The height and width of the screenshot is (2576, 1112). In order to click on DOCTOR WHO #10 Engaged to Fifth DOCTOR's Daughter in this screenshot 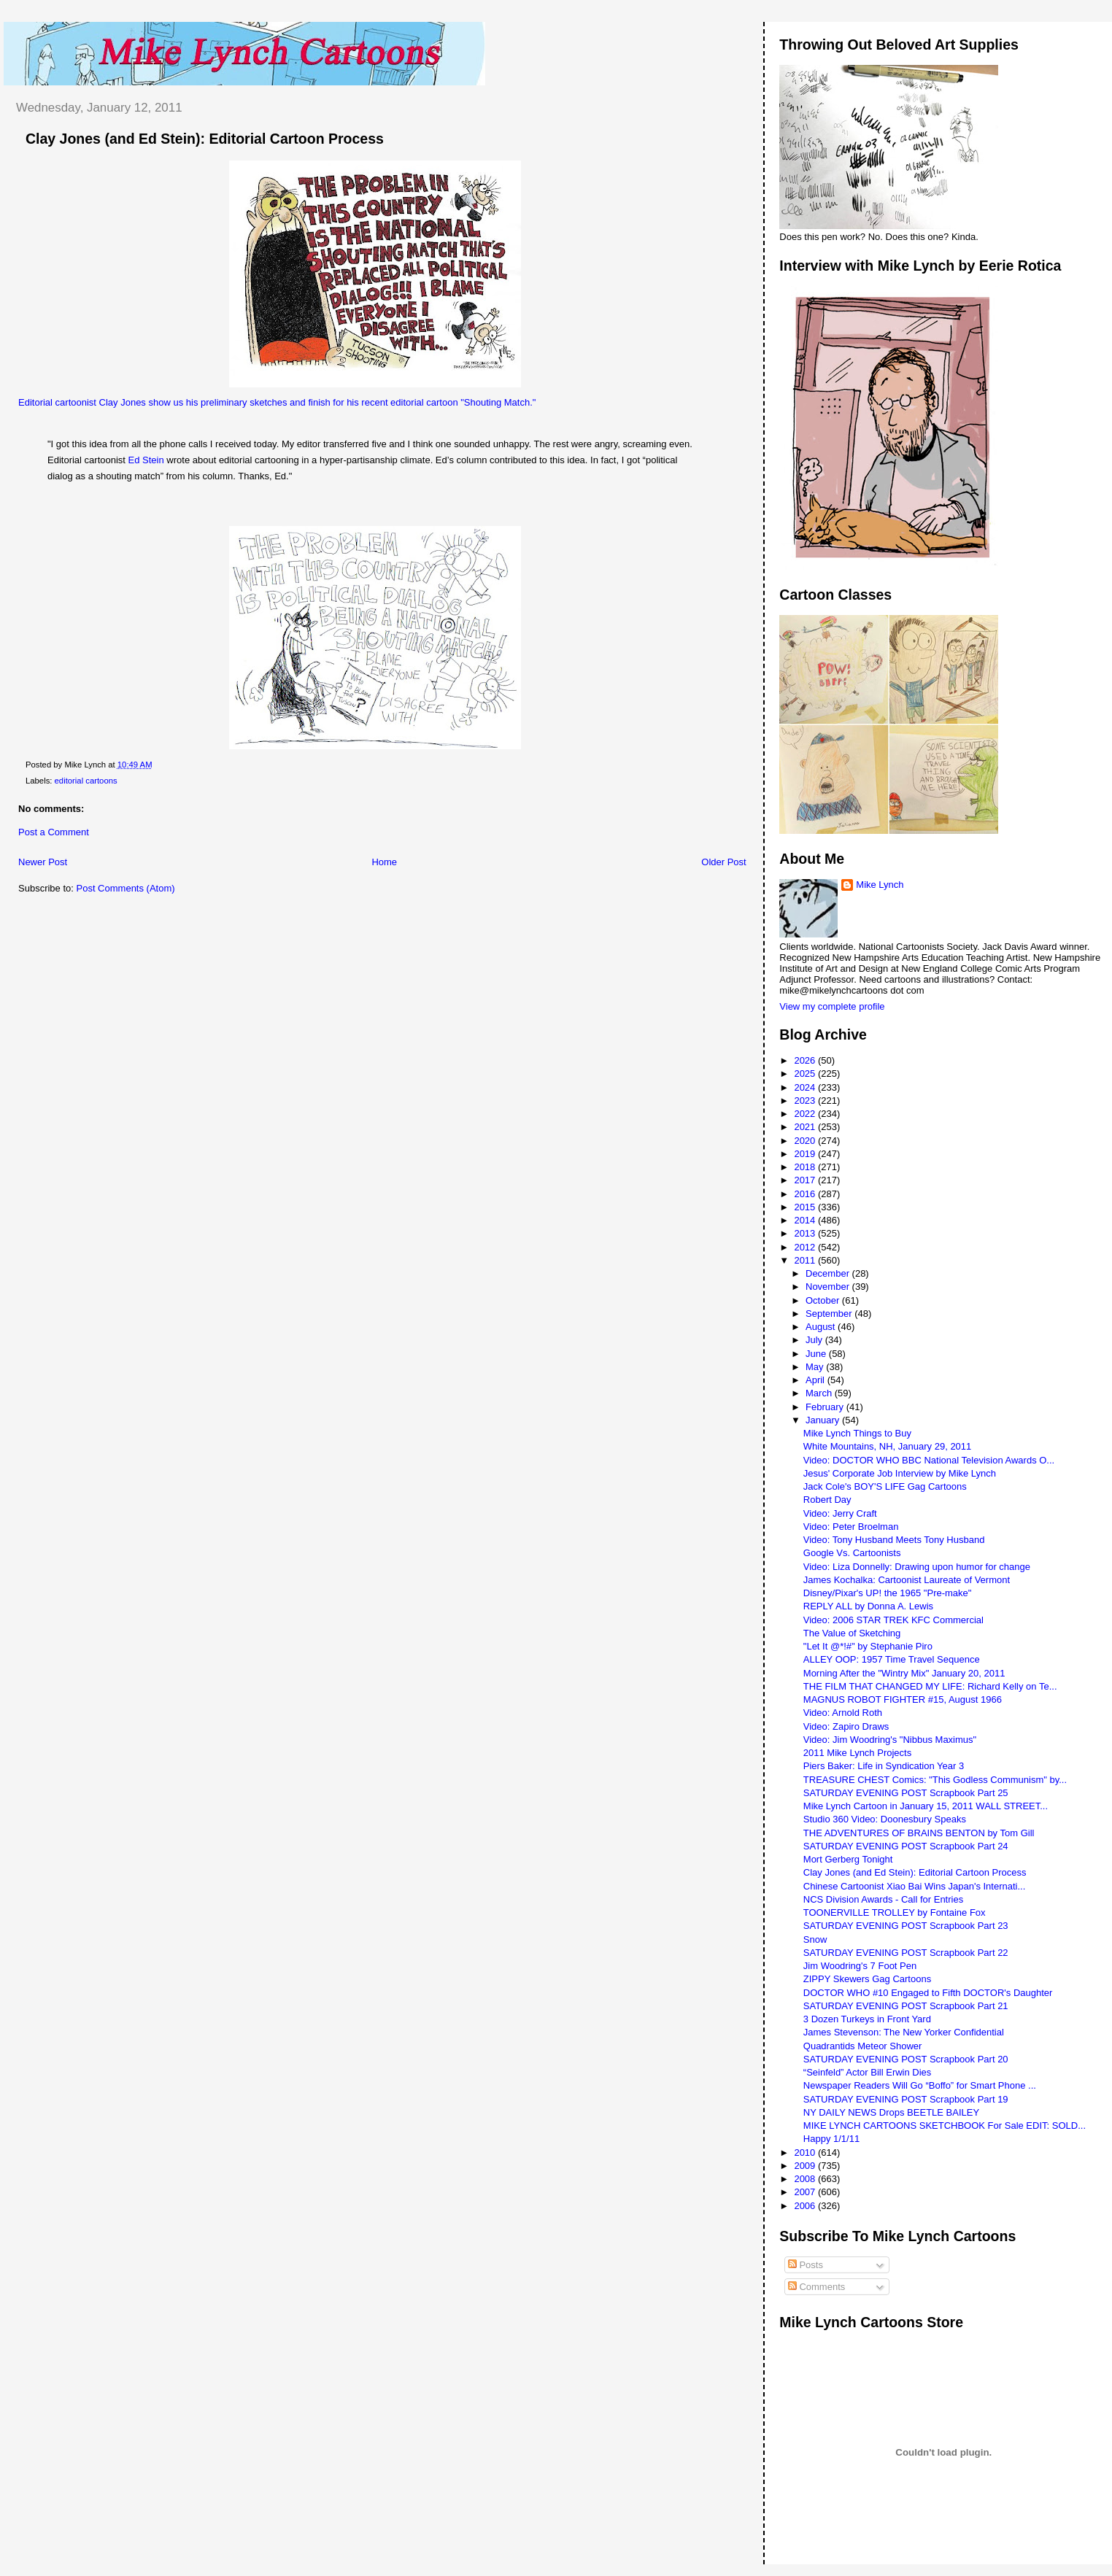, I will do `click(928, 1992)`.